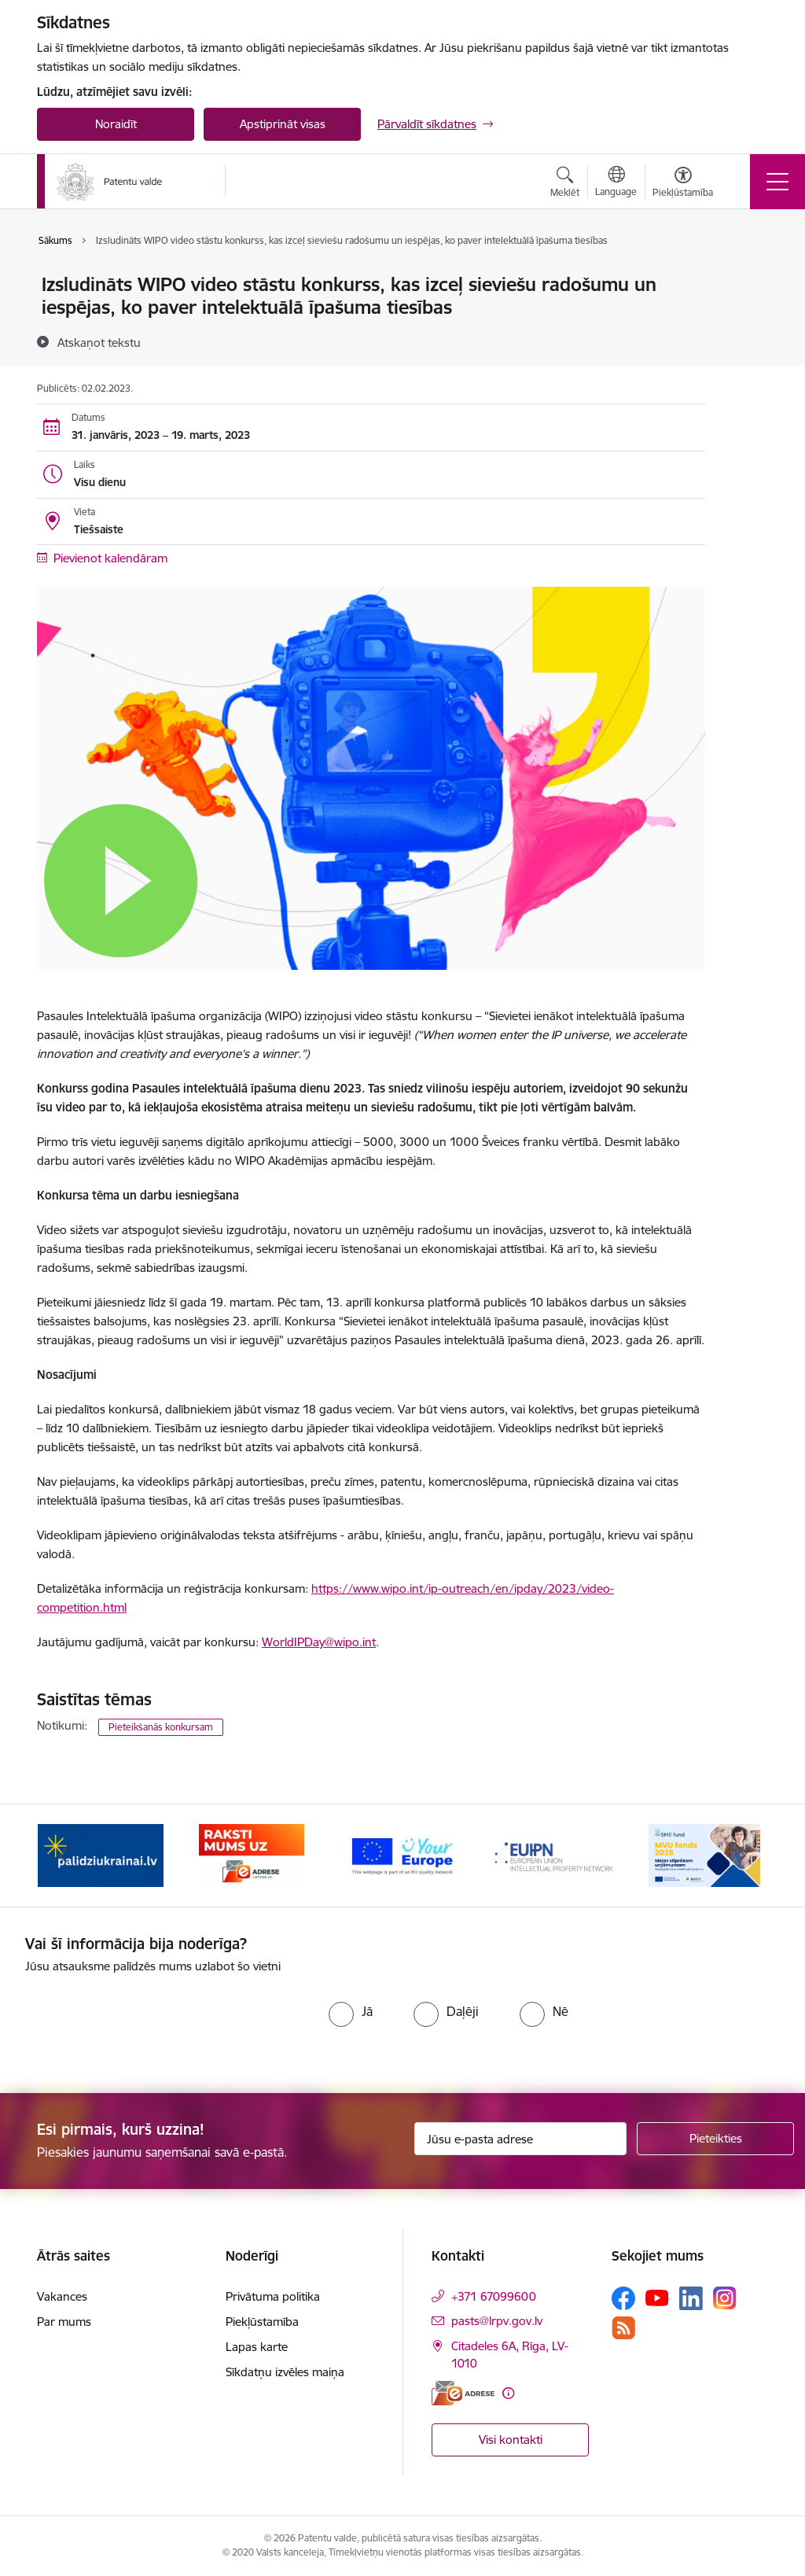  Describe the element at coordinates (657, 2297) in the screenshot. I see `[Sekojiet mums Youtube]` at that location.